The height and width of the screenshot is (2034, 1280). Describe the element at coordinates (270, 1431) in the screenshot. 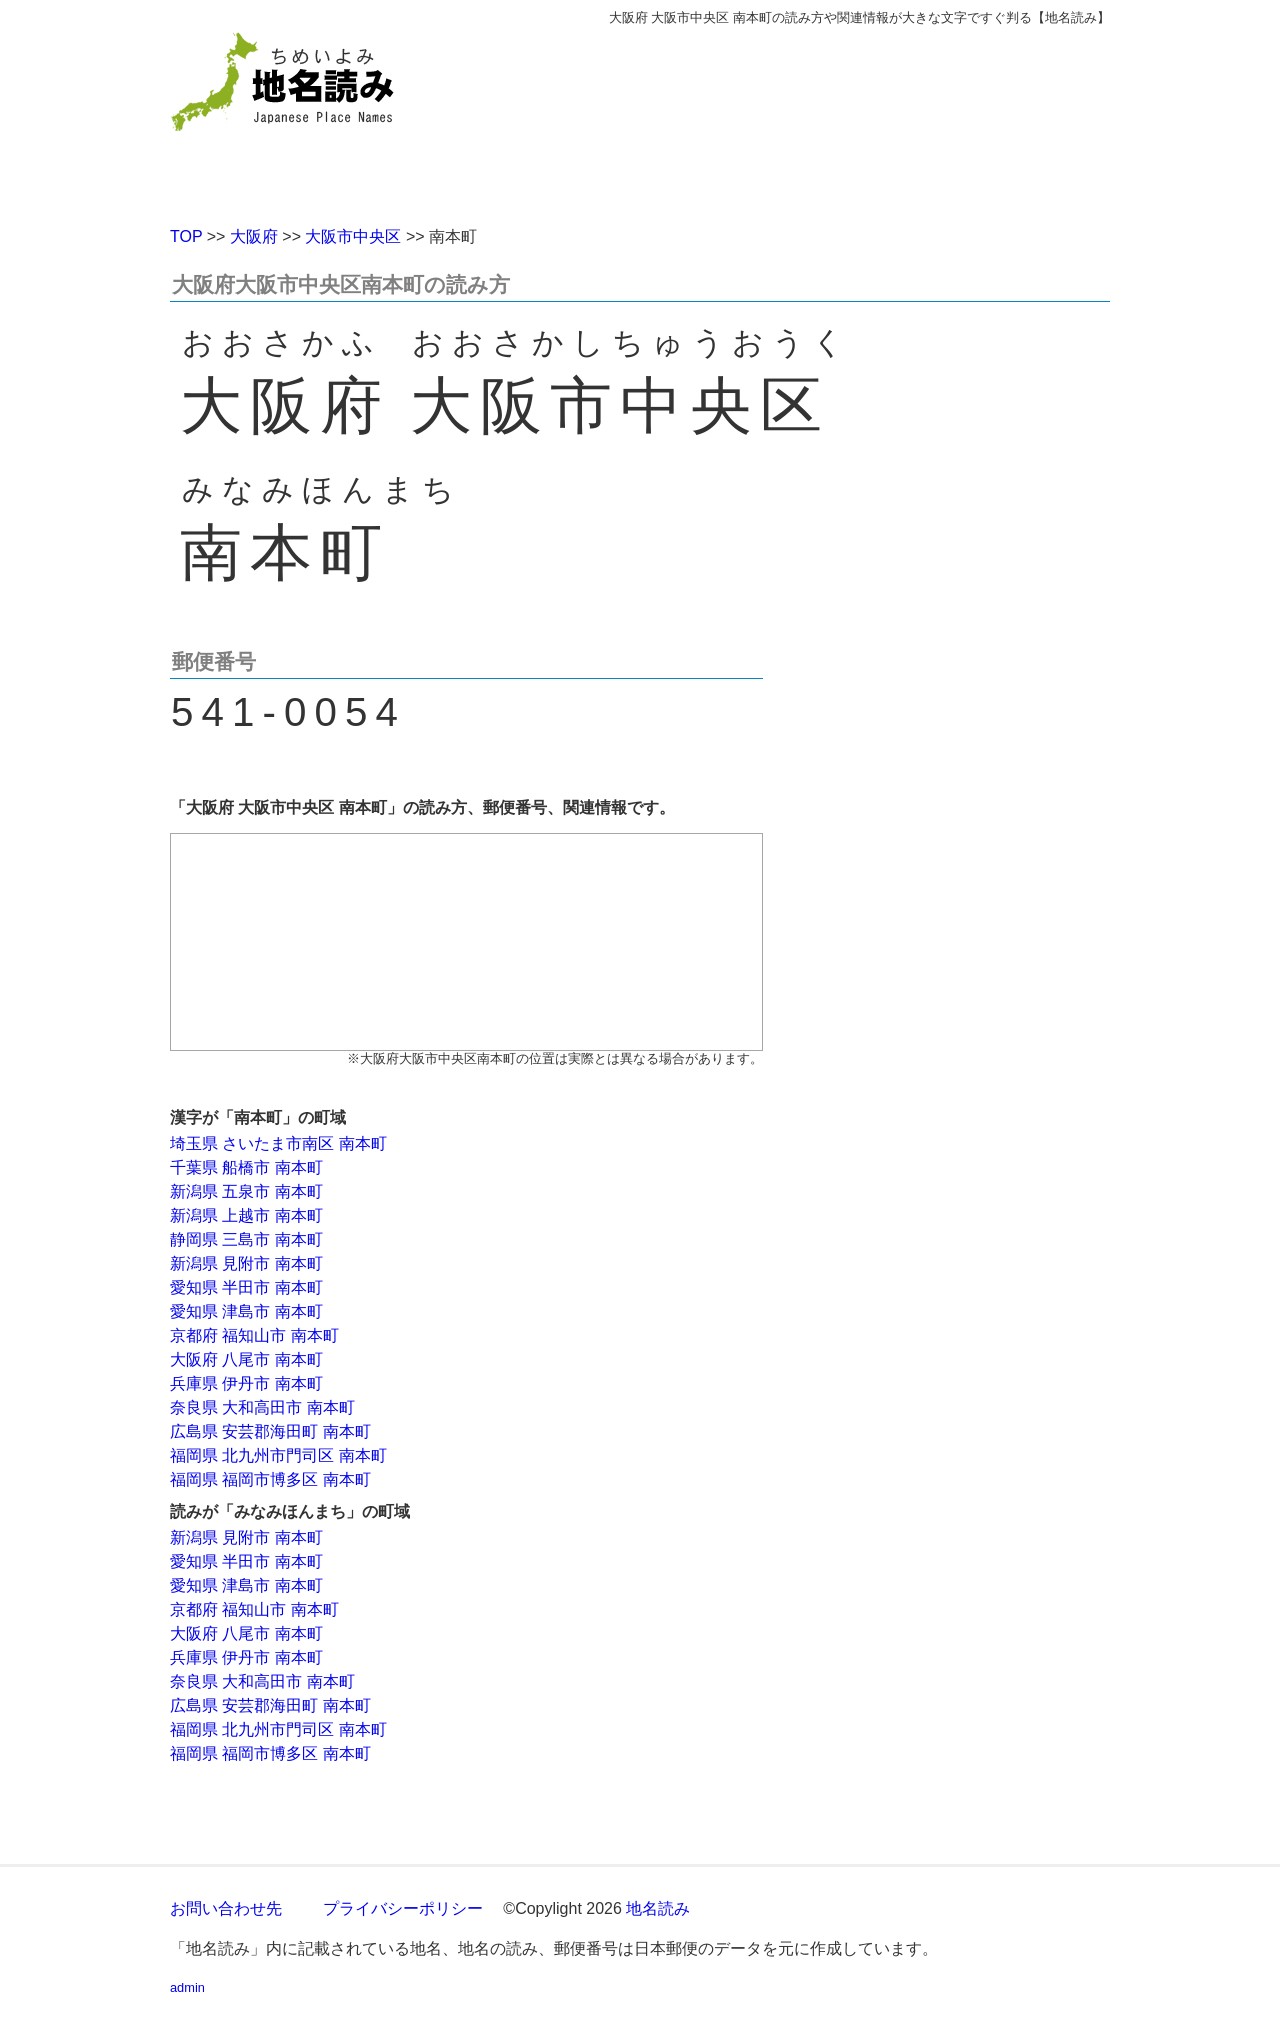

I see `広島県 安芸郡海田町 南本町` at that location.